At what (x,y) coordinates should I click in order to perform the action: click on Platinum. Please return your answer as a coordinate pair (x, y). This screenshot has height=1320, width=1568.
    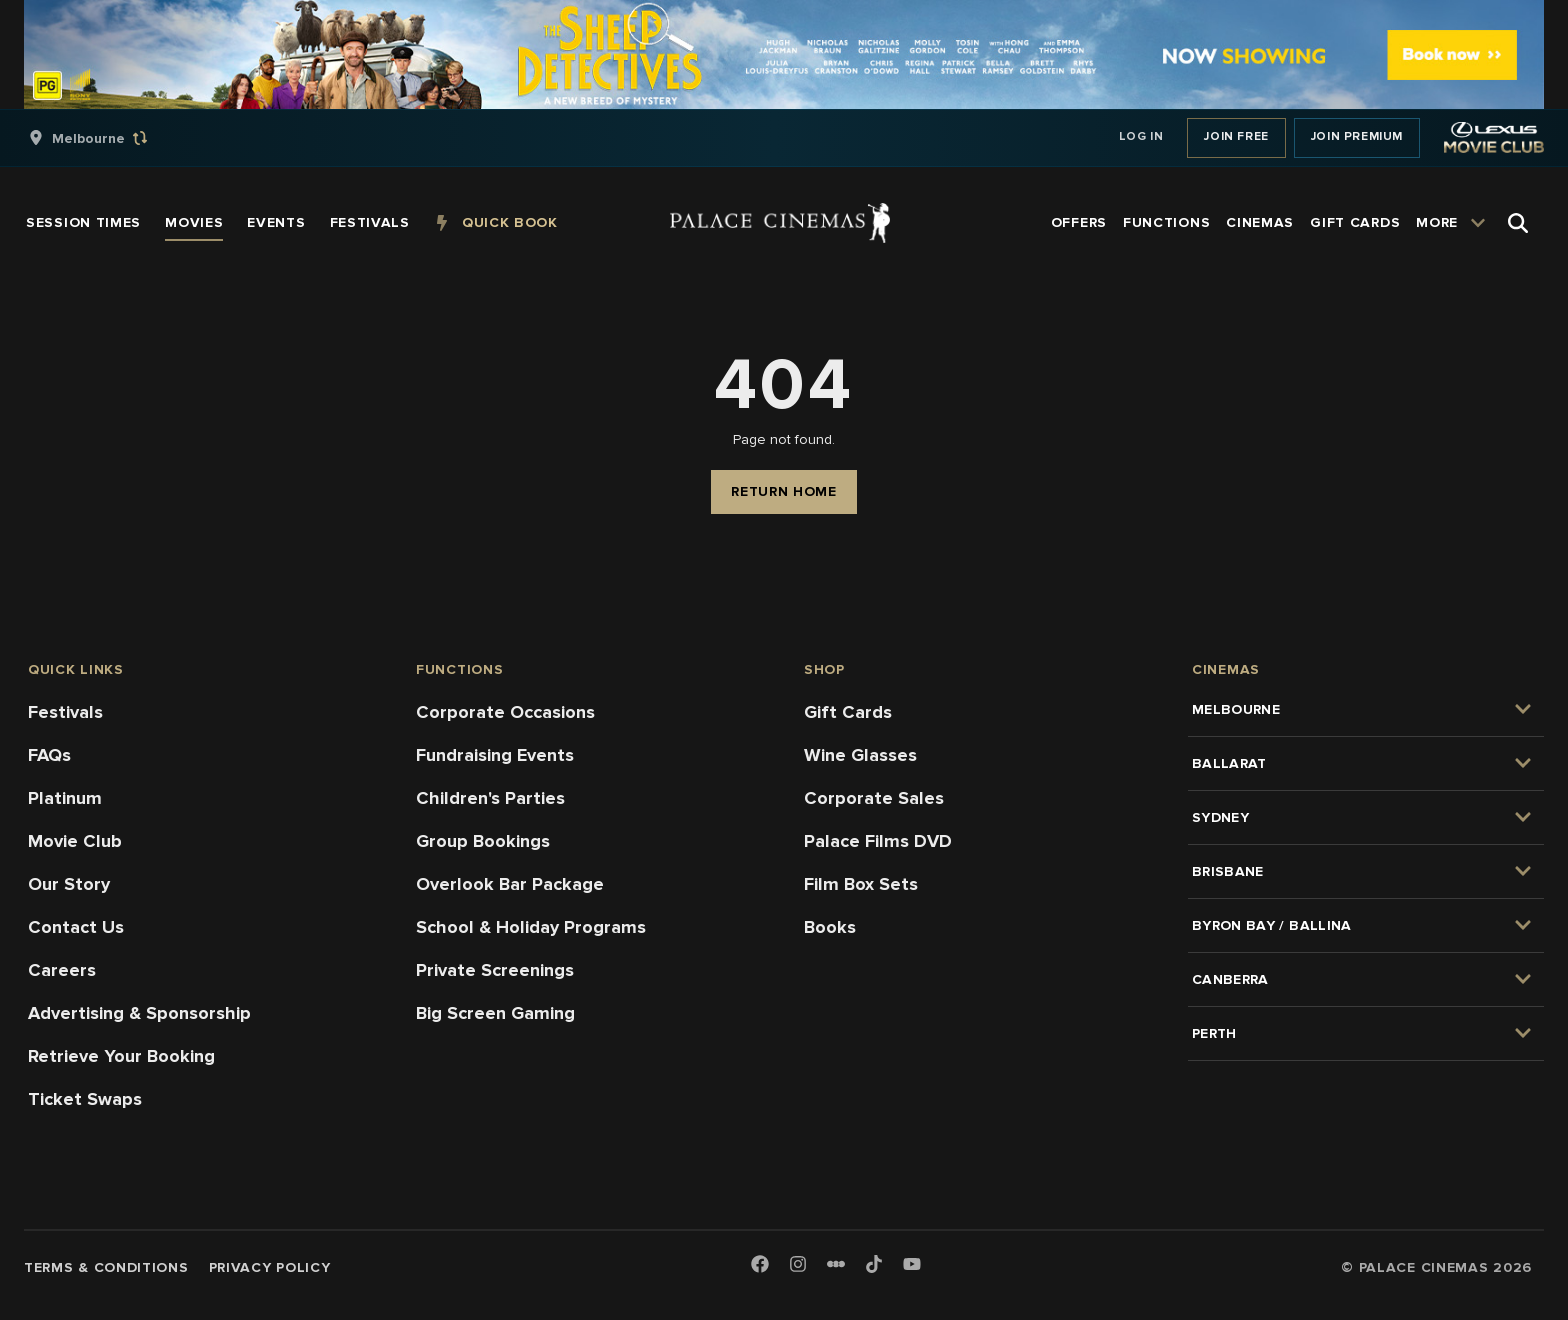
    Looking at the image, I should click on (65, 798).